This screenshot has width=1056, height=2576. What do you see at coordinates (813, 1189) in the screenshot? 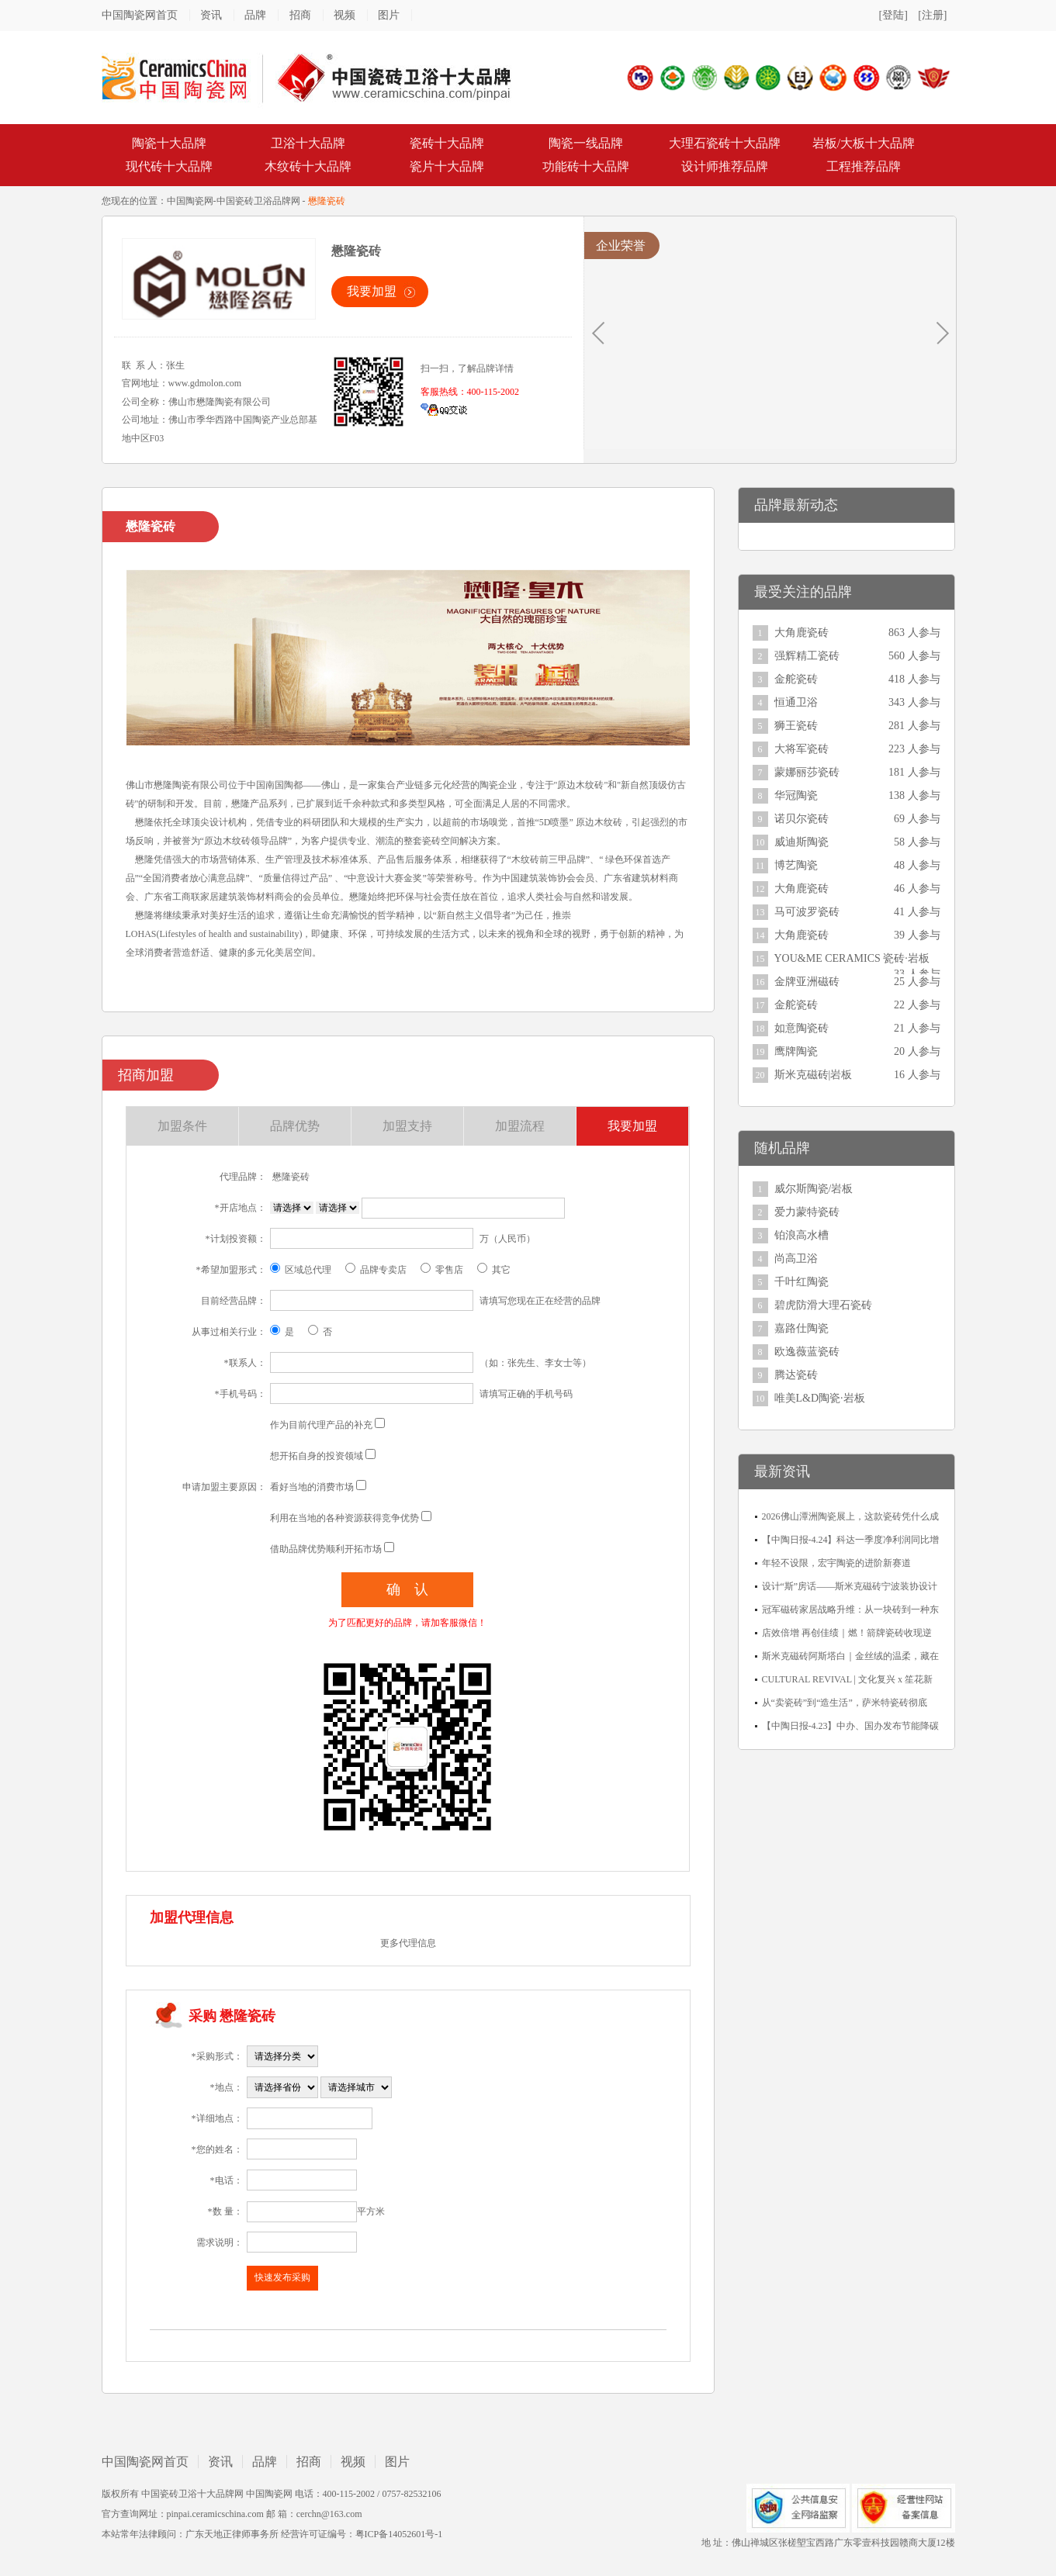
I see `威尔斯陶瓷/岩板` at bounding box center [813, 1189].